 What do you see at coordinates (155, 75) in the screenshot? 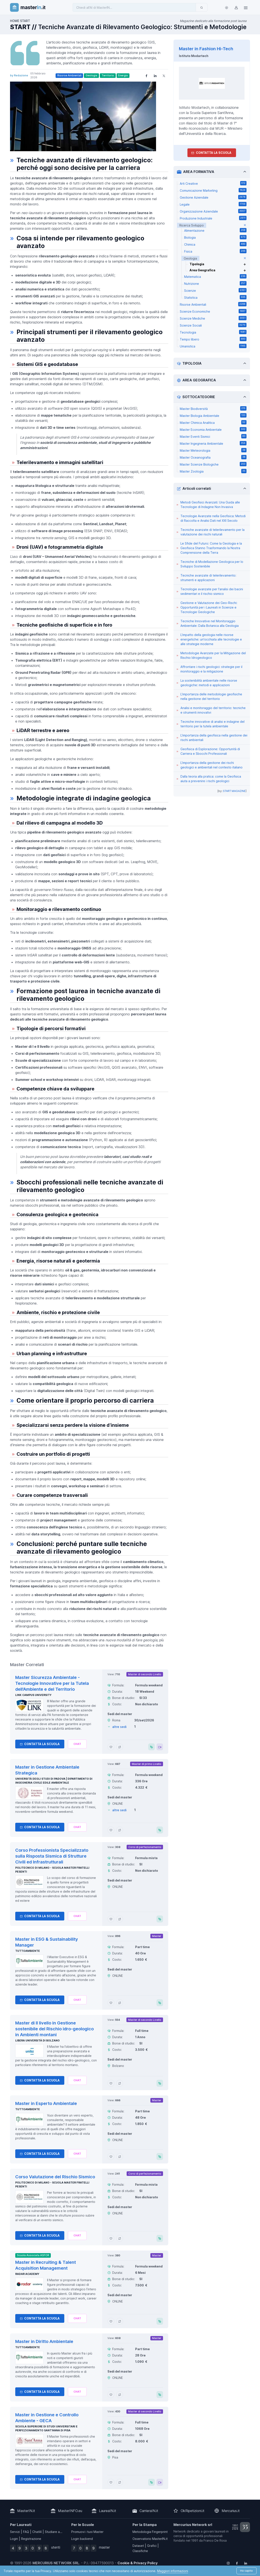
I see `[Share on LinkedIn]` at bounding box center [155, 75].